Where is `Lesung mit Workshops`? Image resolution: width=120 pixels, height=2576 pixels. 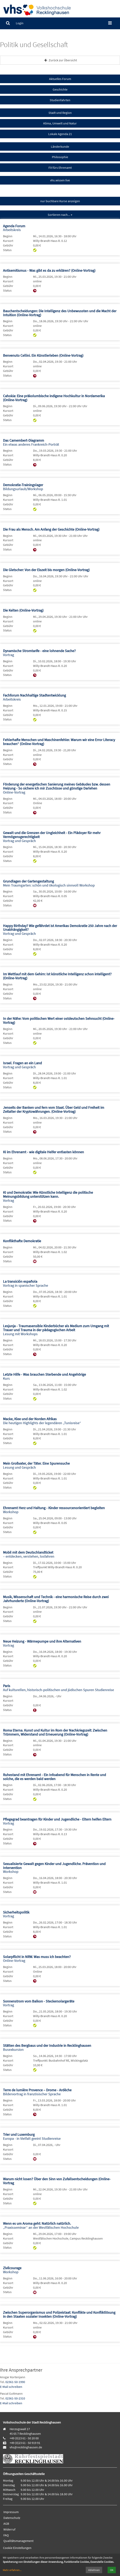
Lesung mit Workshops is located at coordinates (56, 1330).